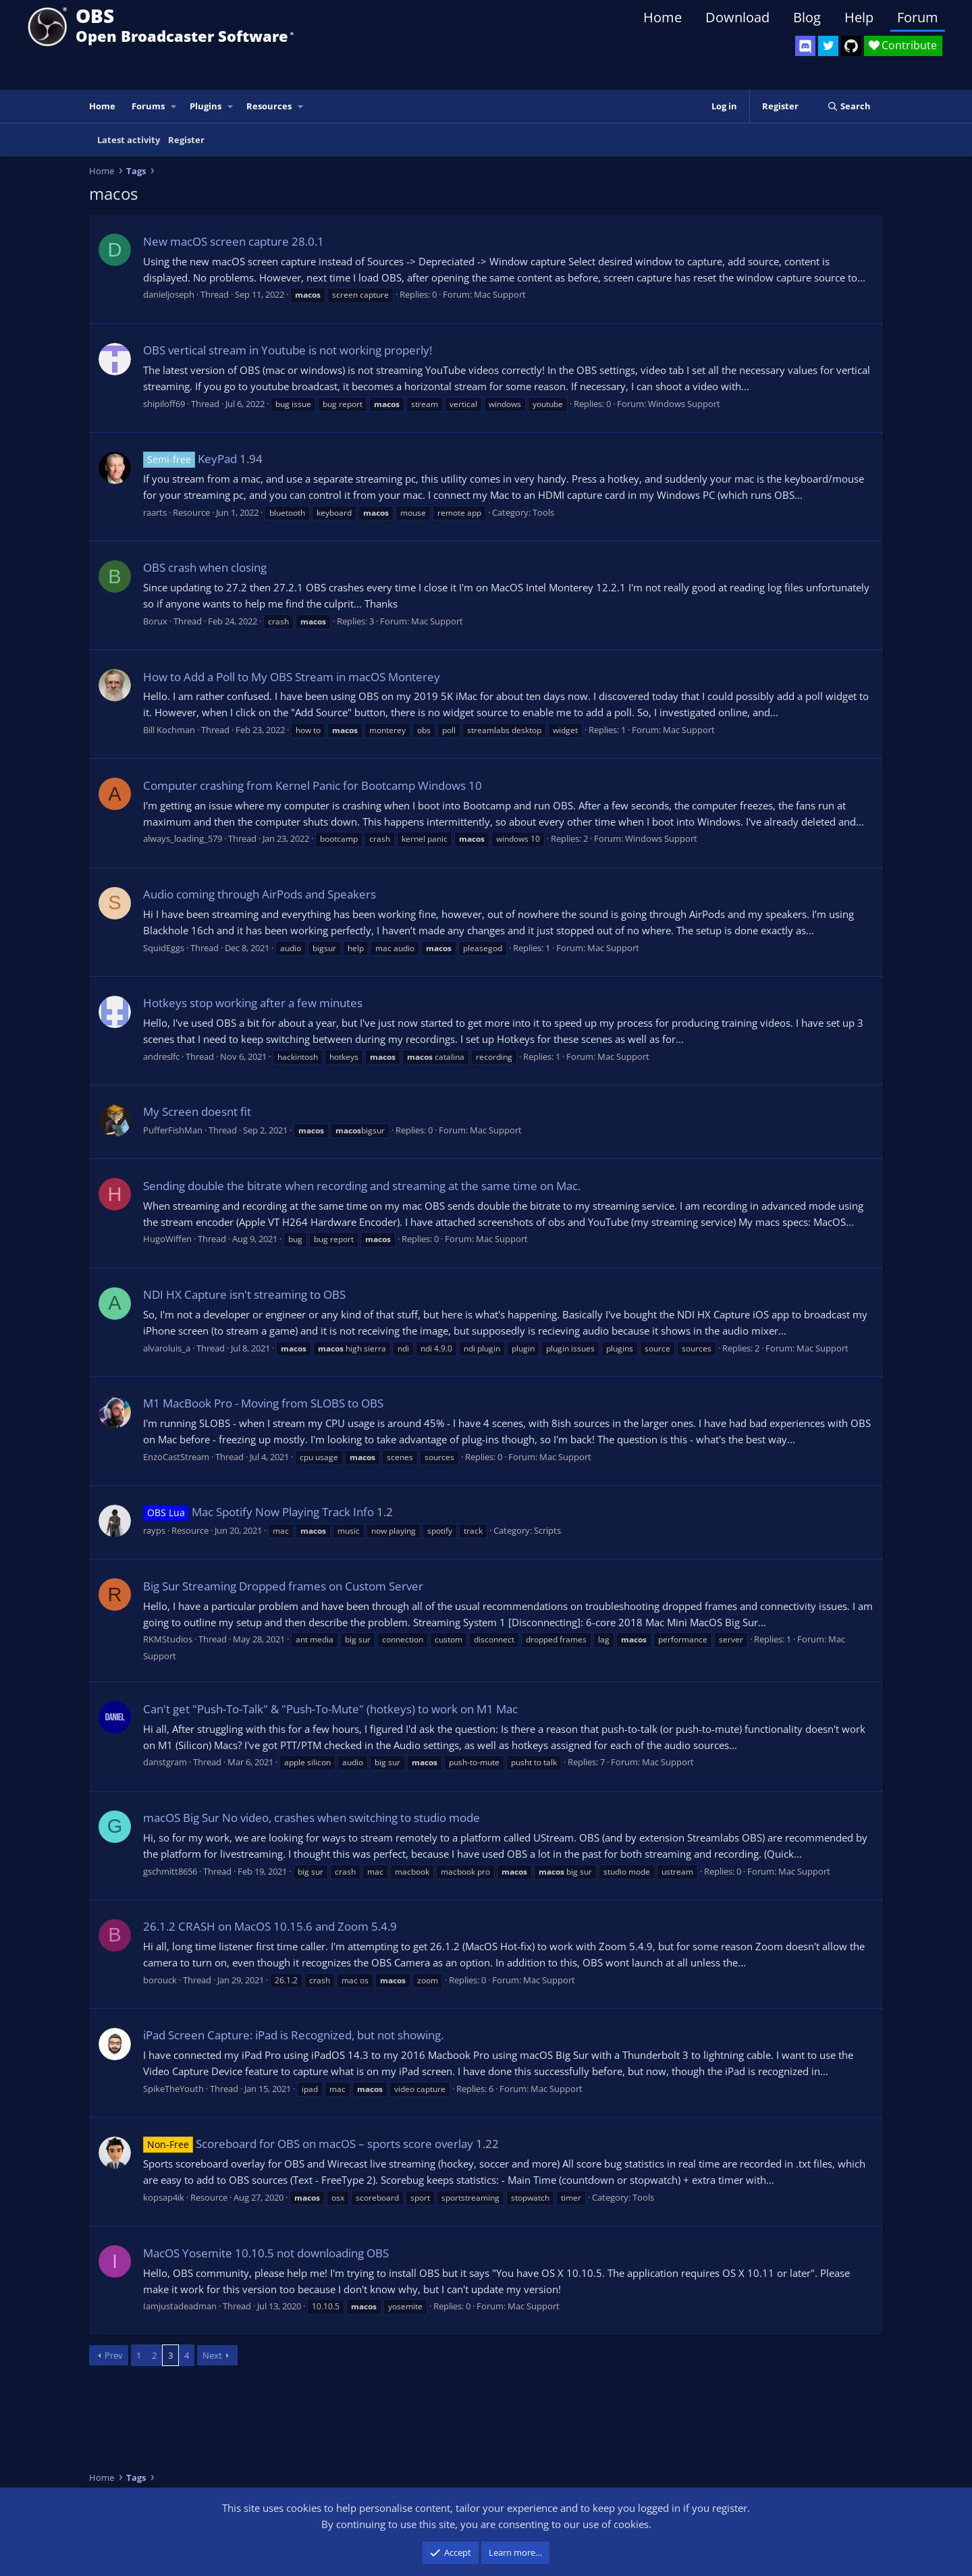 The height and width of the screenshot is (2576, 972). Describe the element at coordinates (205, 106) in the screenshot. I see `Plugins` at that location.